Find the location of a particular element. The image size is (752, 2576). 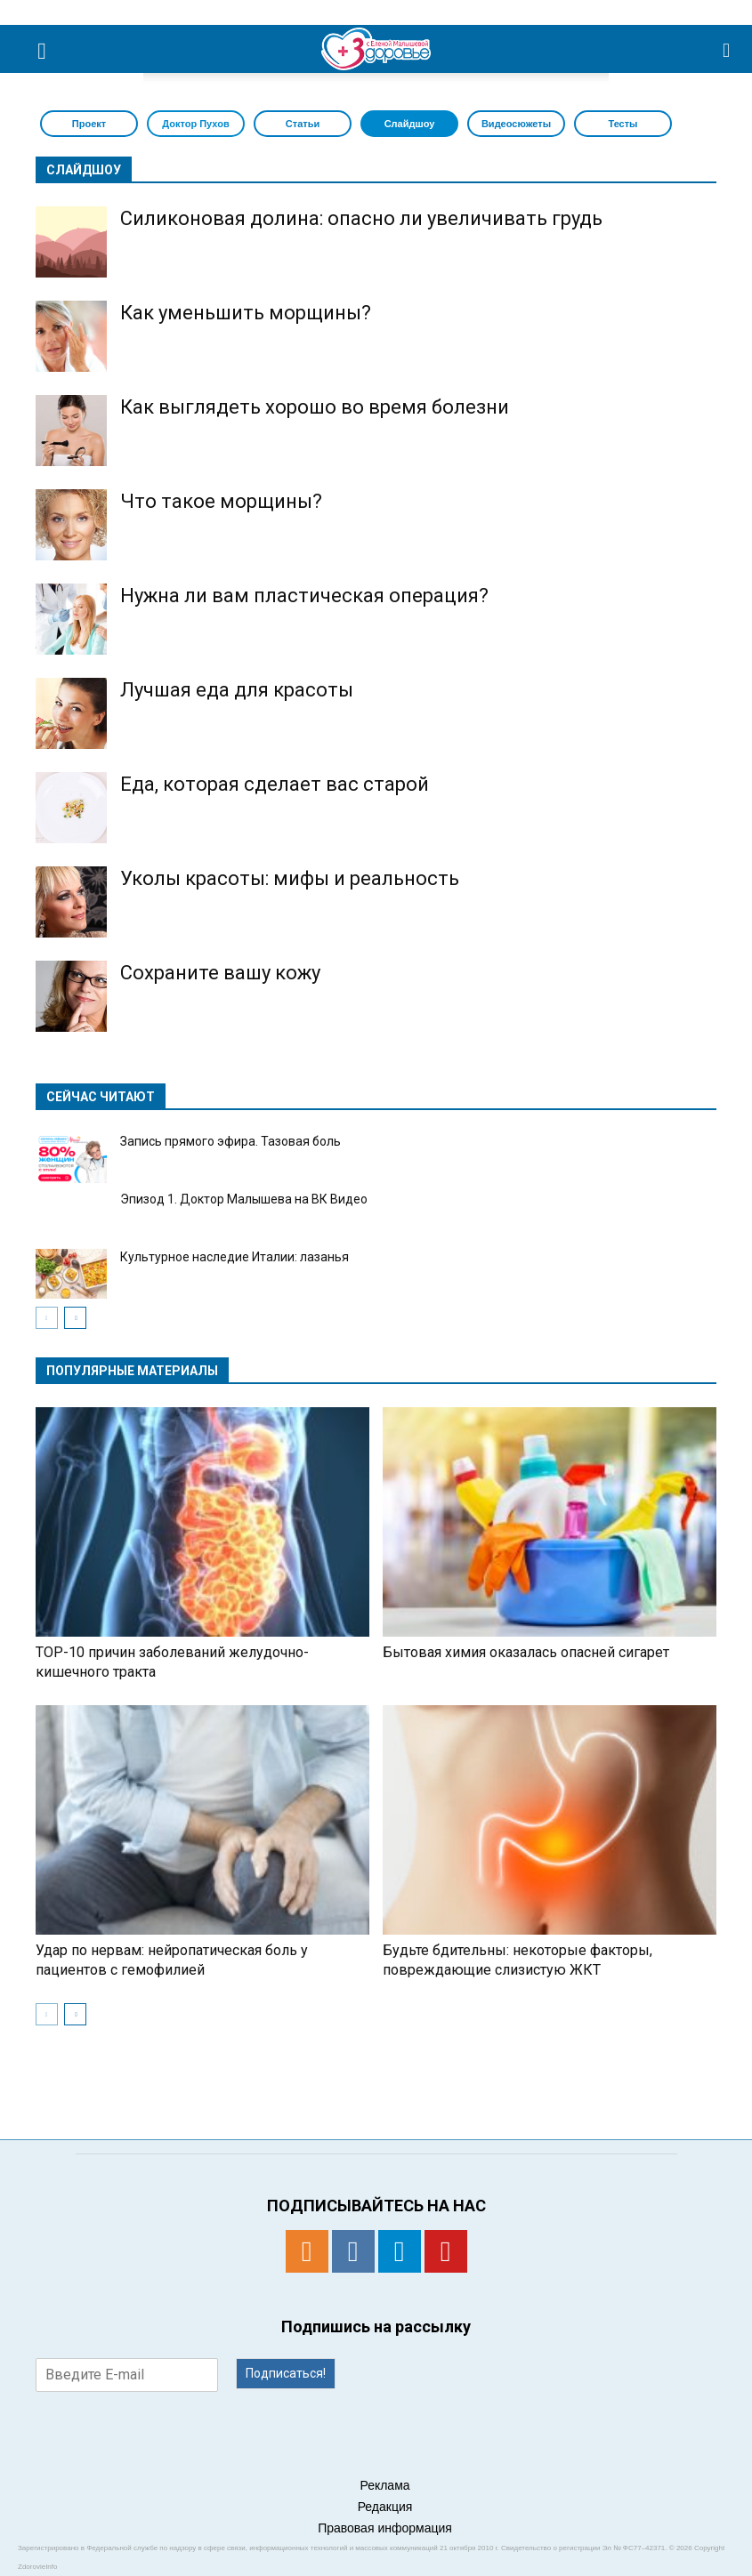

Силиконовая долина: опасно ли увеличивать грудь is located at coordinates (361, 218).